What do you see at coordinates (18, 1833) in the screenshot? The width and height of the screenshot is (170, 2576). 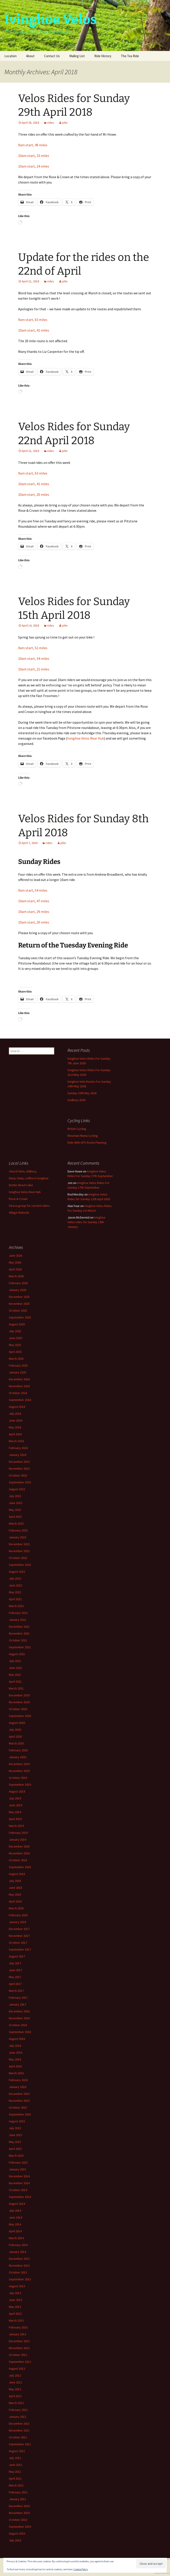 I see `February 2019` at bounding box center [18, 1833].